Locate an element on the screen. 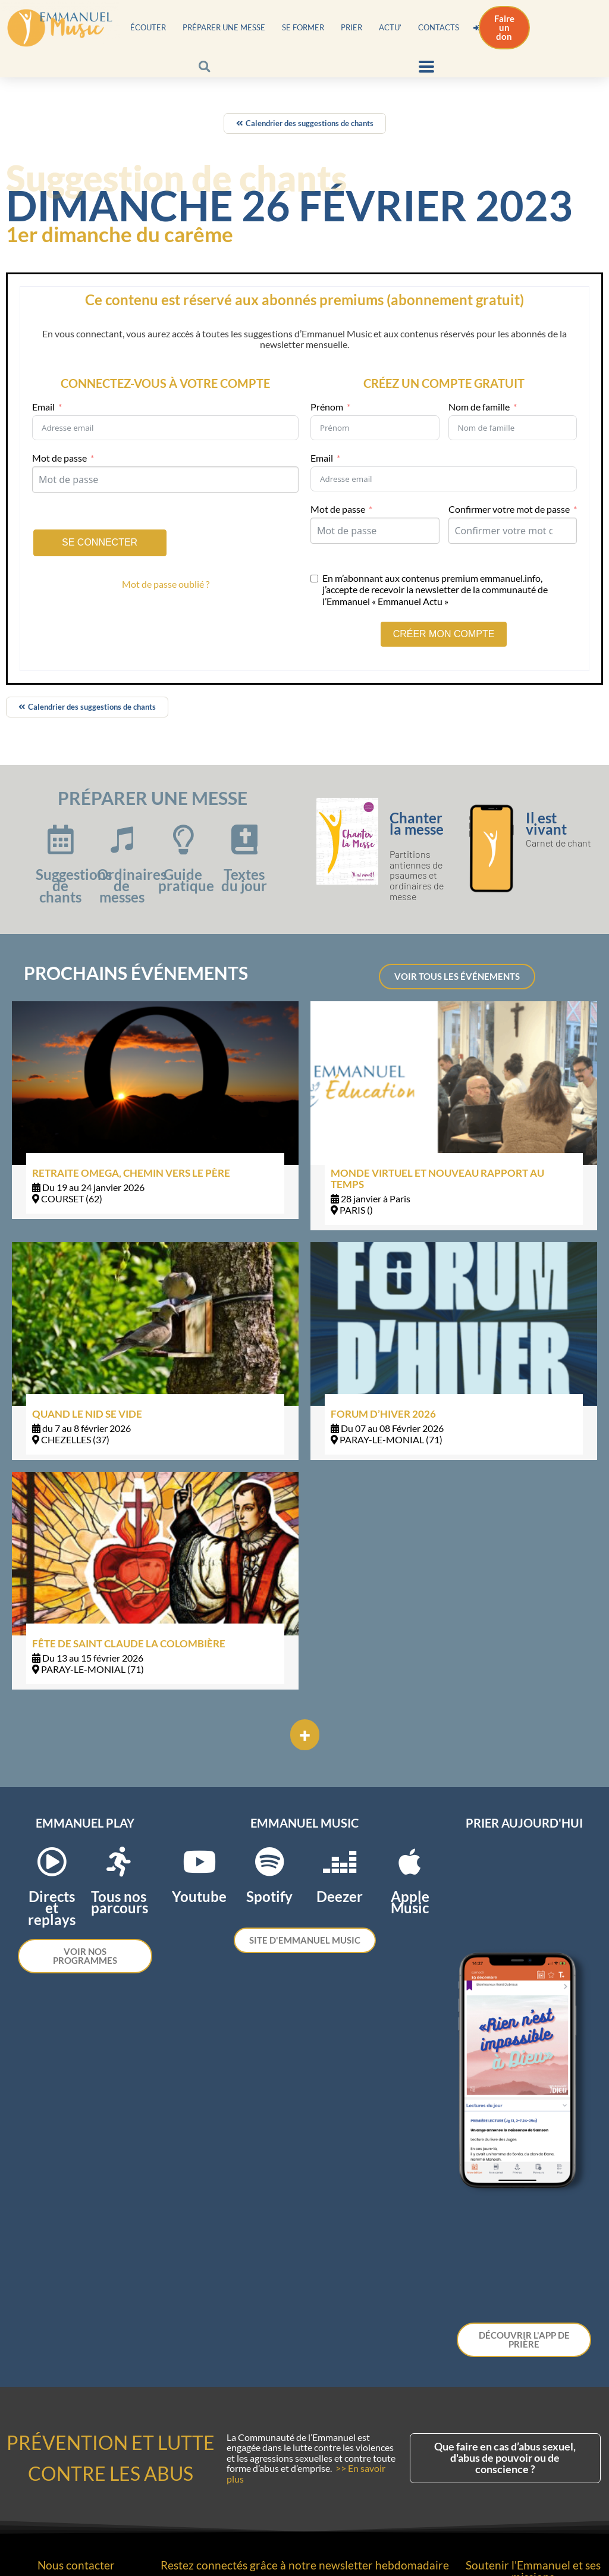  Actu’ is located at coordinates (390, 27).